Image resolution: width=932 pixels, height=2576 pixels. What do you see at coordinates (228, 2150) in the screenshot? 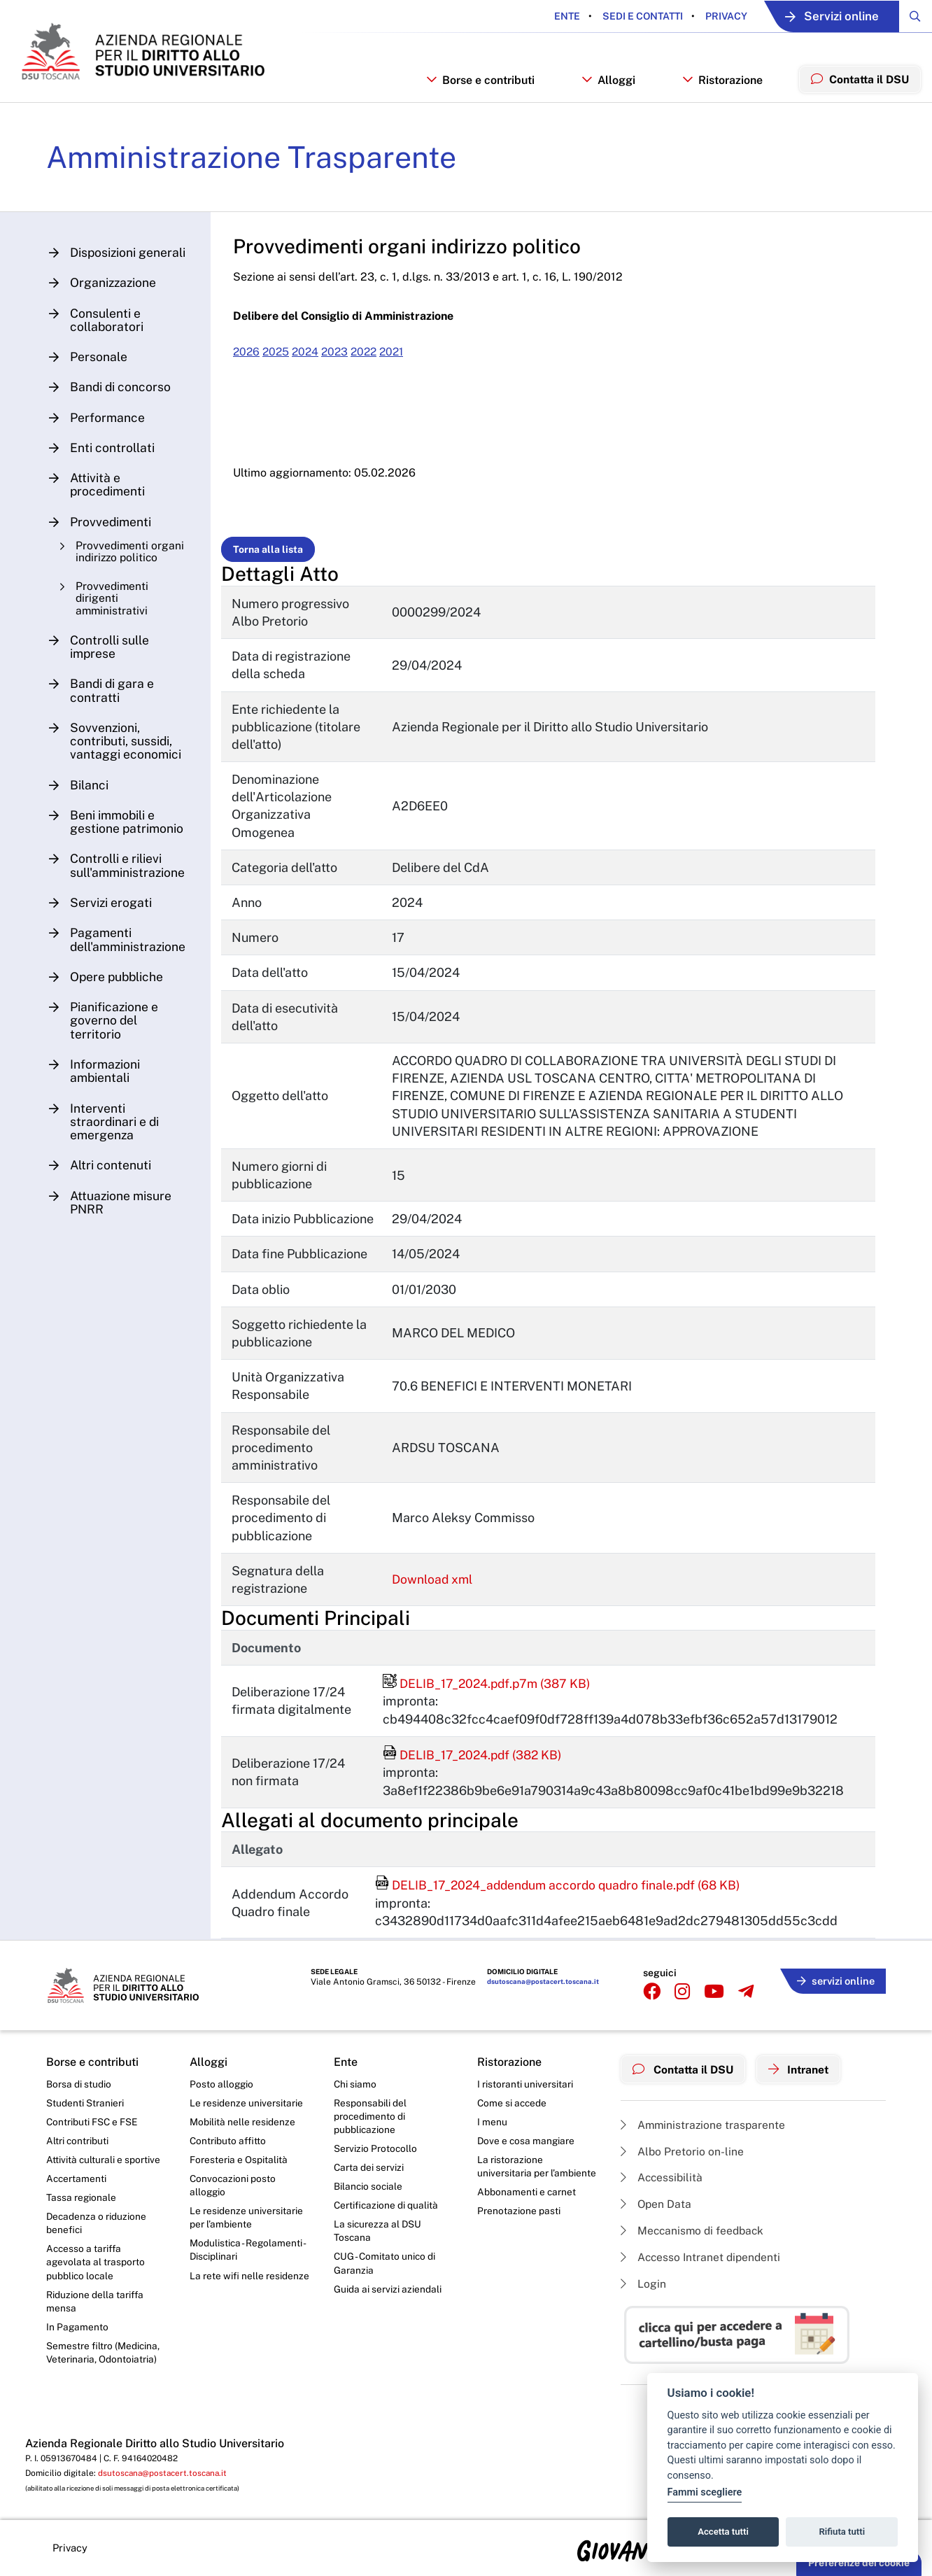
I see `Contributo affitto` at bounding box center [228, 2150].